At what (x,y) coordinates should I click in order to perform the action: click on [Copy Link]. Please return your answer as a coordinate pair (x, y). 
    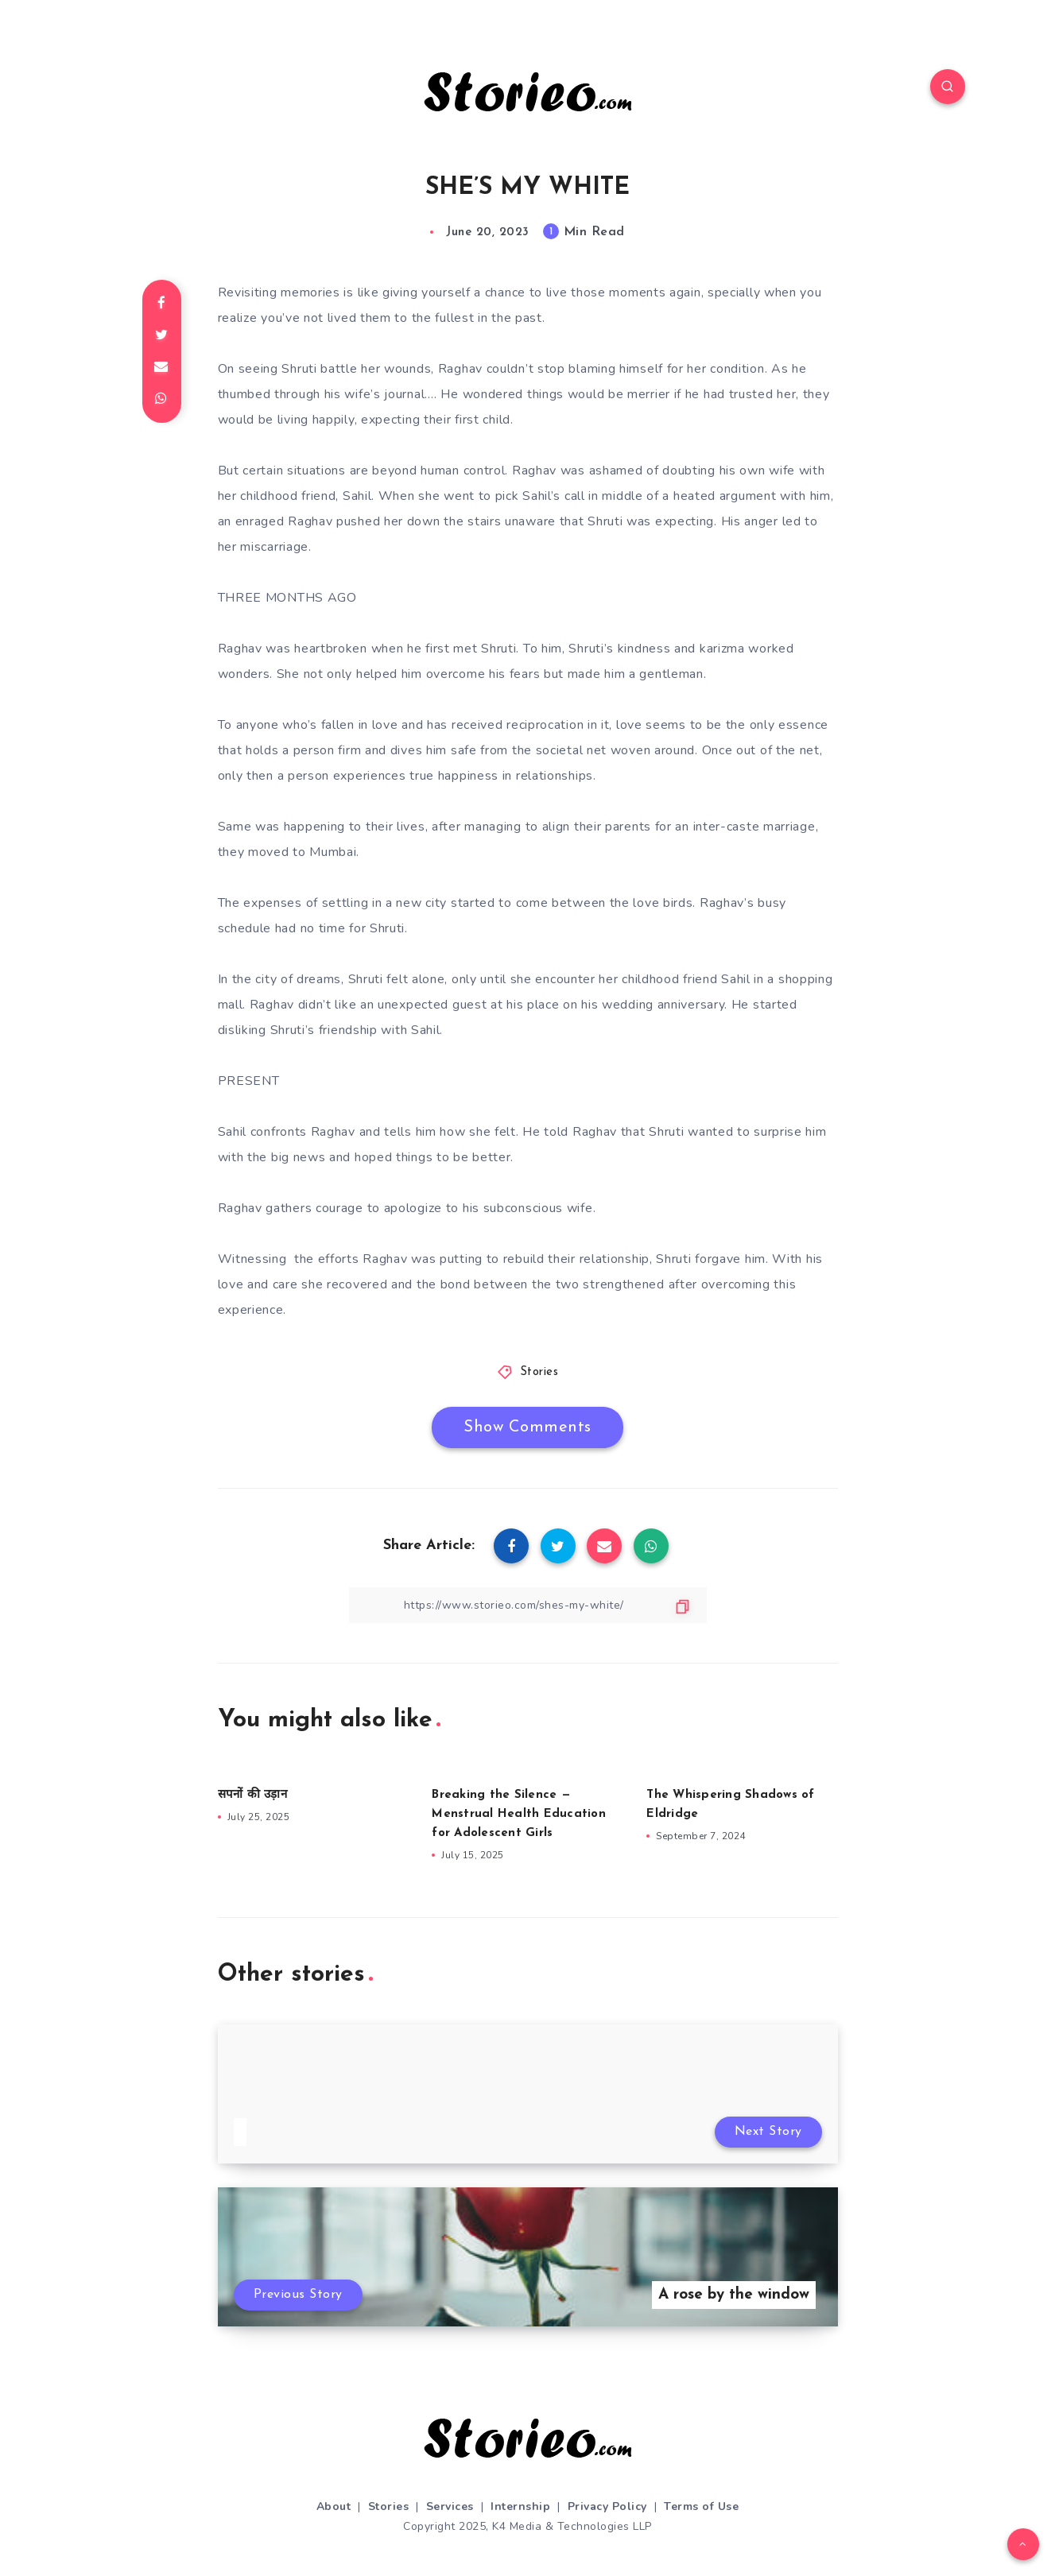
    Looking at the image, I should click on (528, 1605).